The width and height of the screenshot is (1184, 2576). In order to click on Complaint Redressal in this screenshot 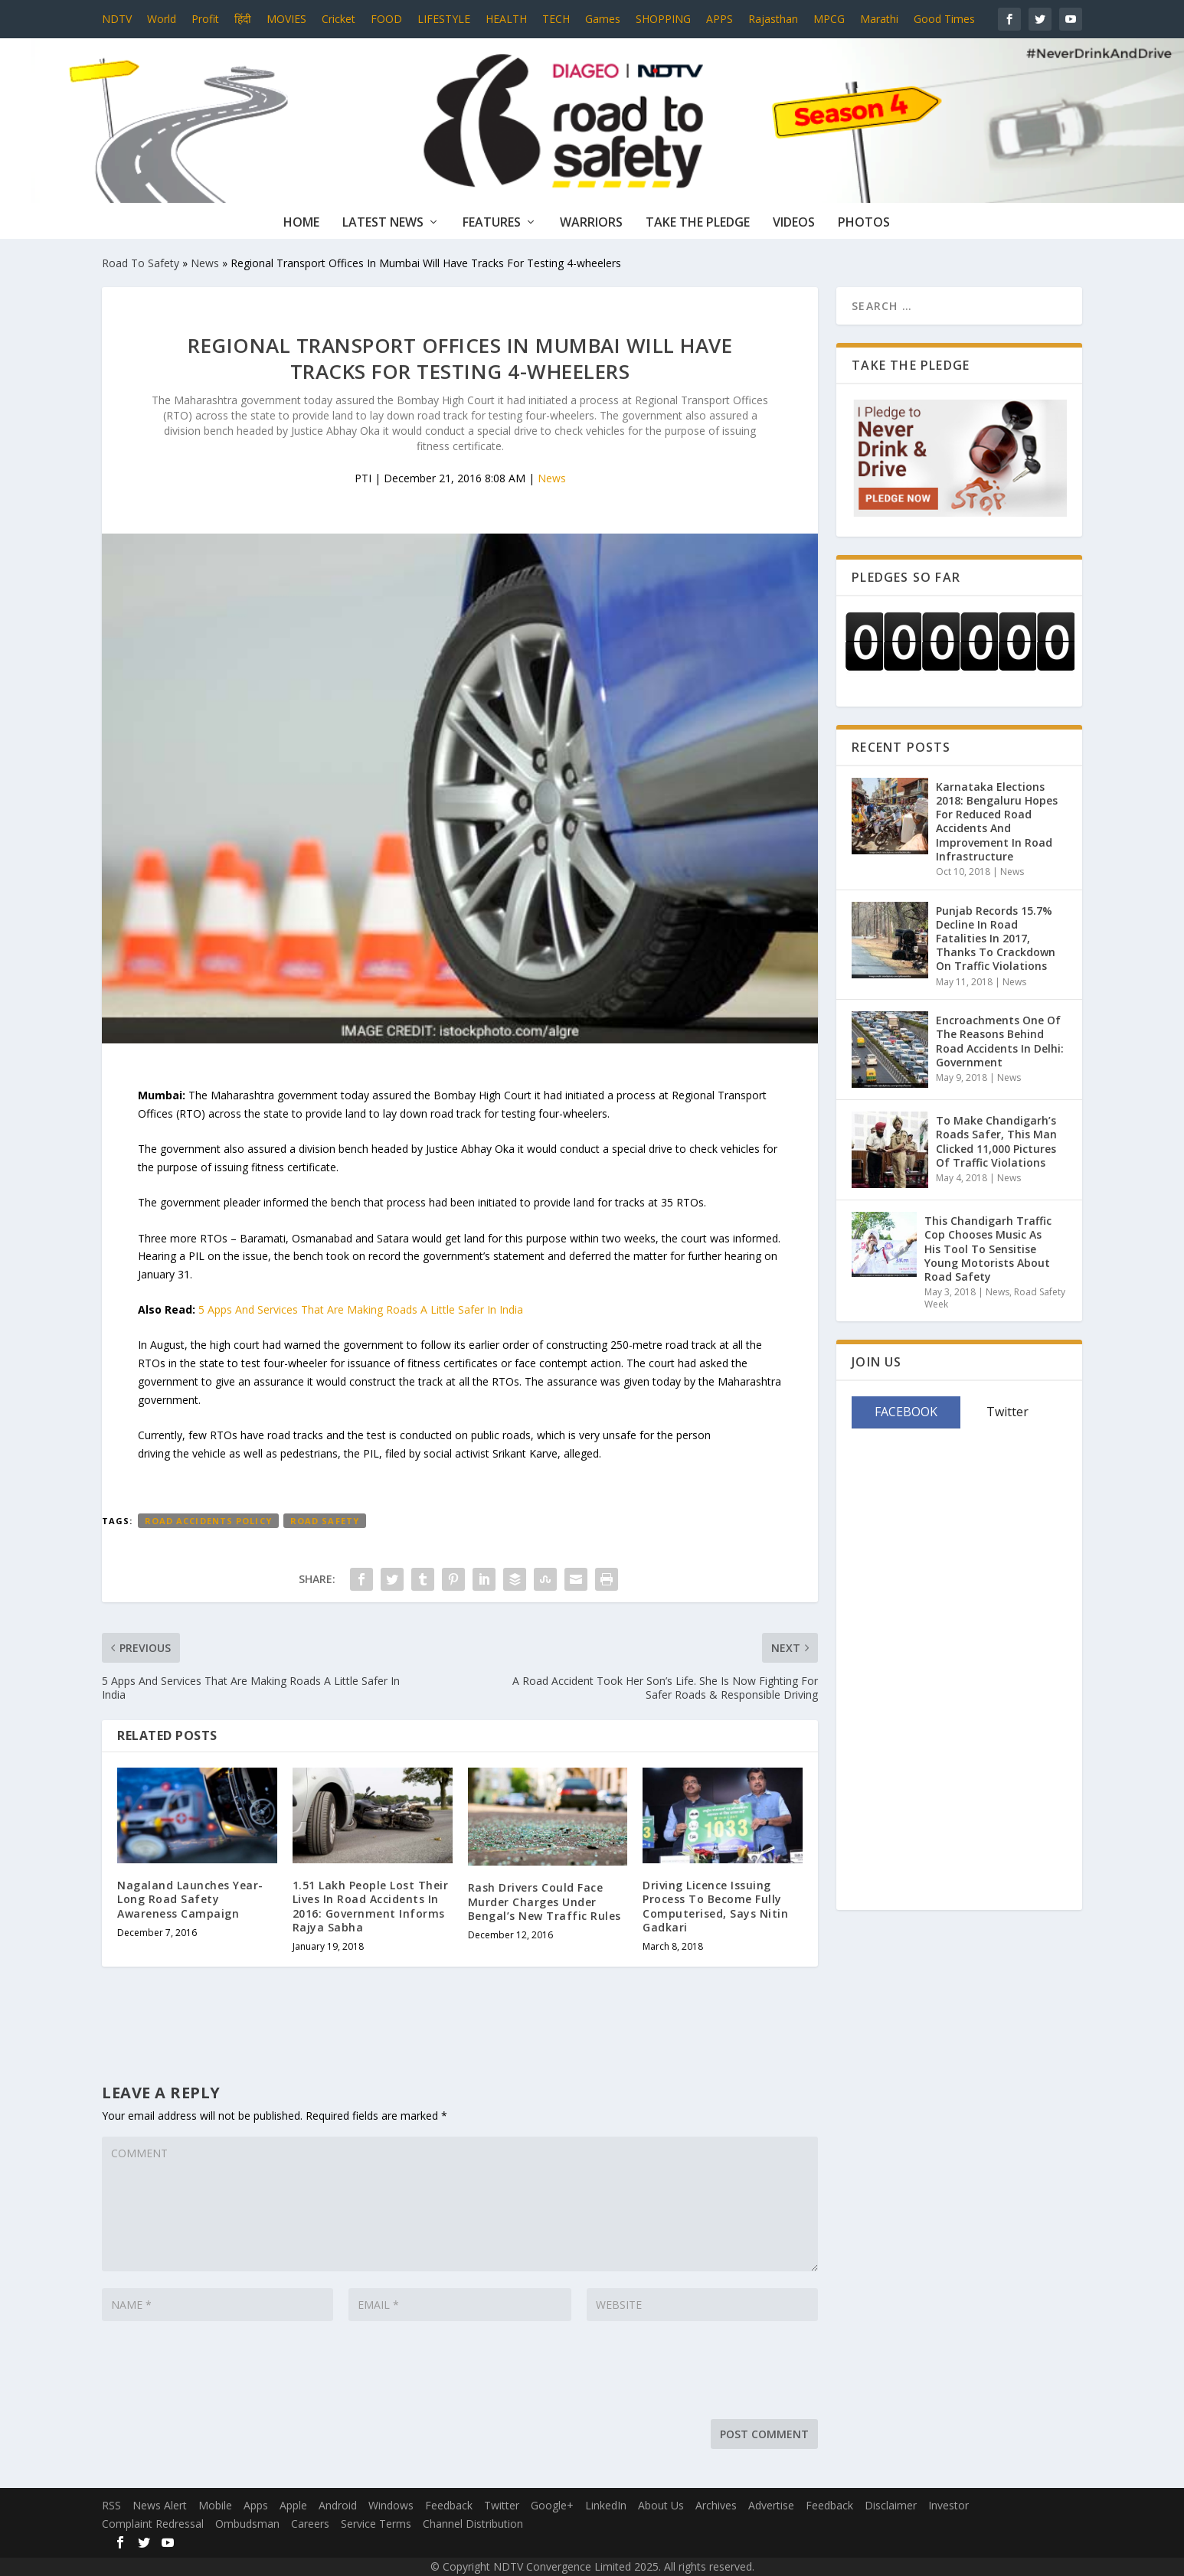, I will do `click(153, 2523)`.